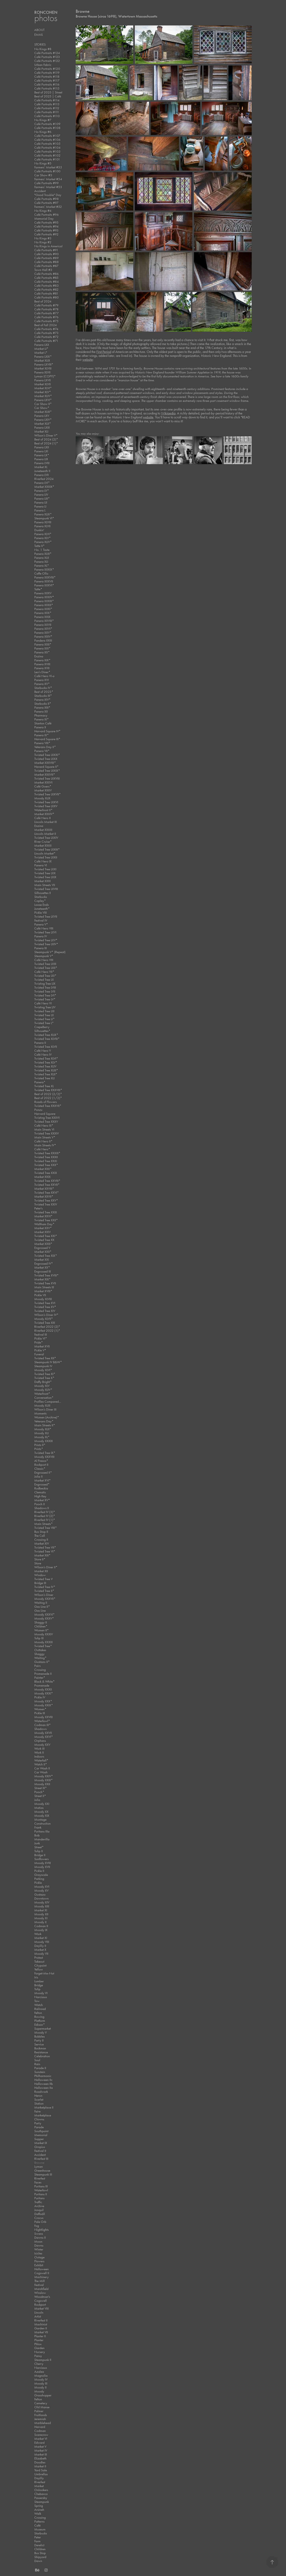 This screenshot has width=286, height=2576. I want to click on Twisted Tree XIV, so click(44, 1311).